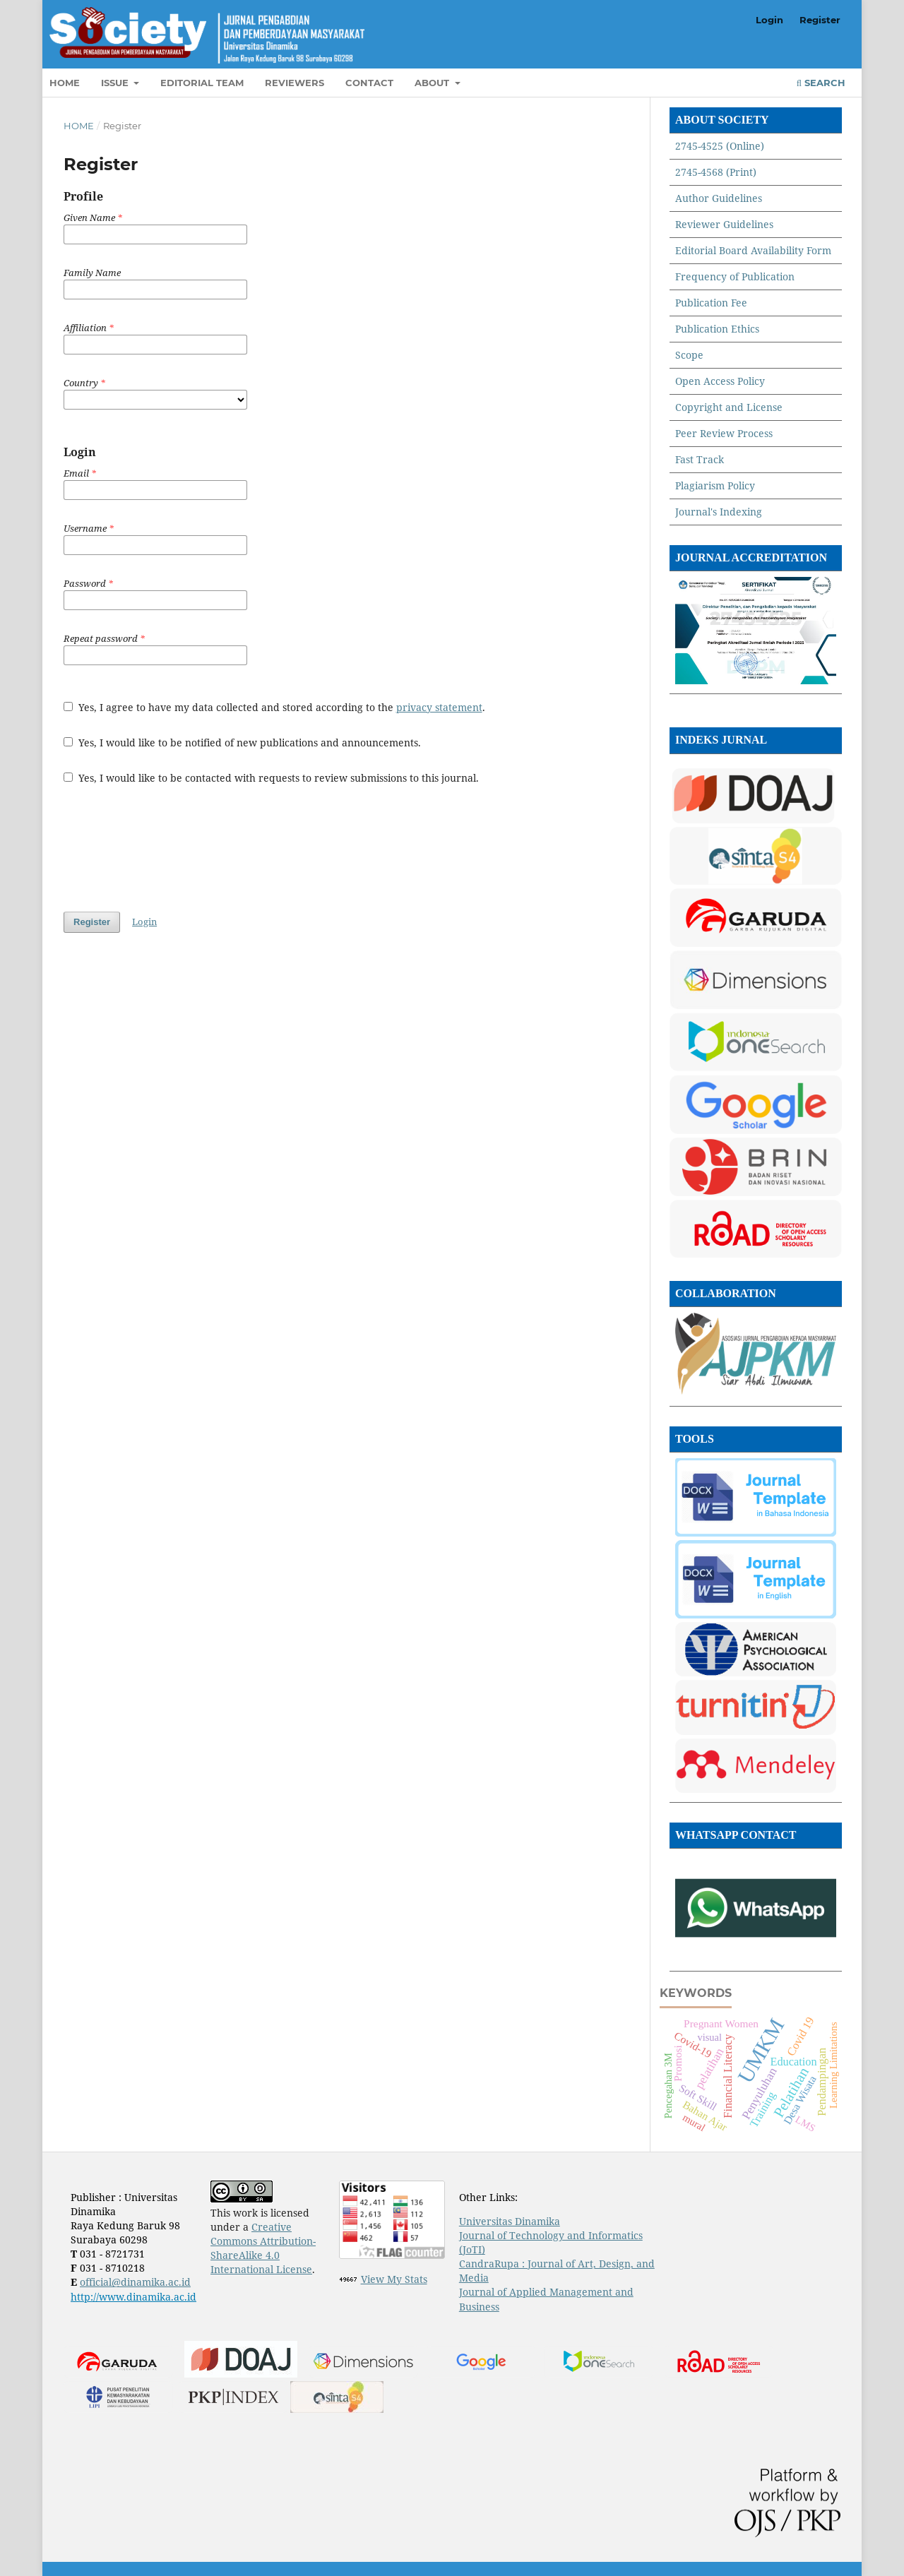 Image resolution: width=904 pixels, height=2576 pixels. What do you see at coordinates (171, 848) in the screenshot?
I see `[presentation]` at bounding box center [171, 848].